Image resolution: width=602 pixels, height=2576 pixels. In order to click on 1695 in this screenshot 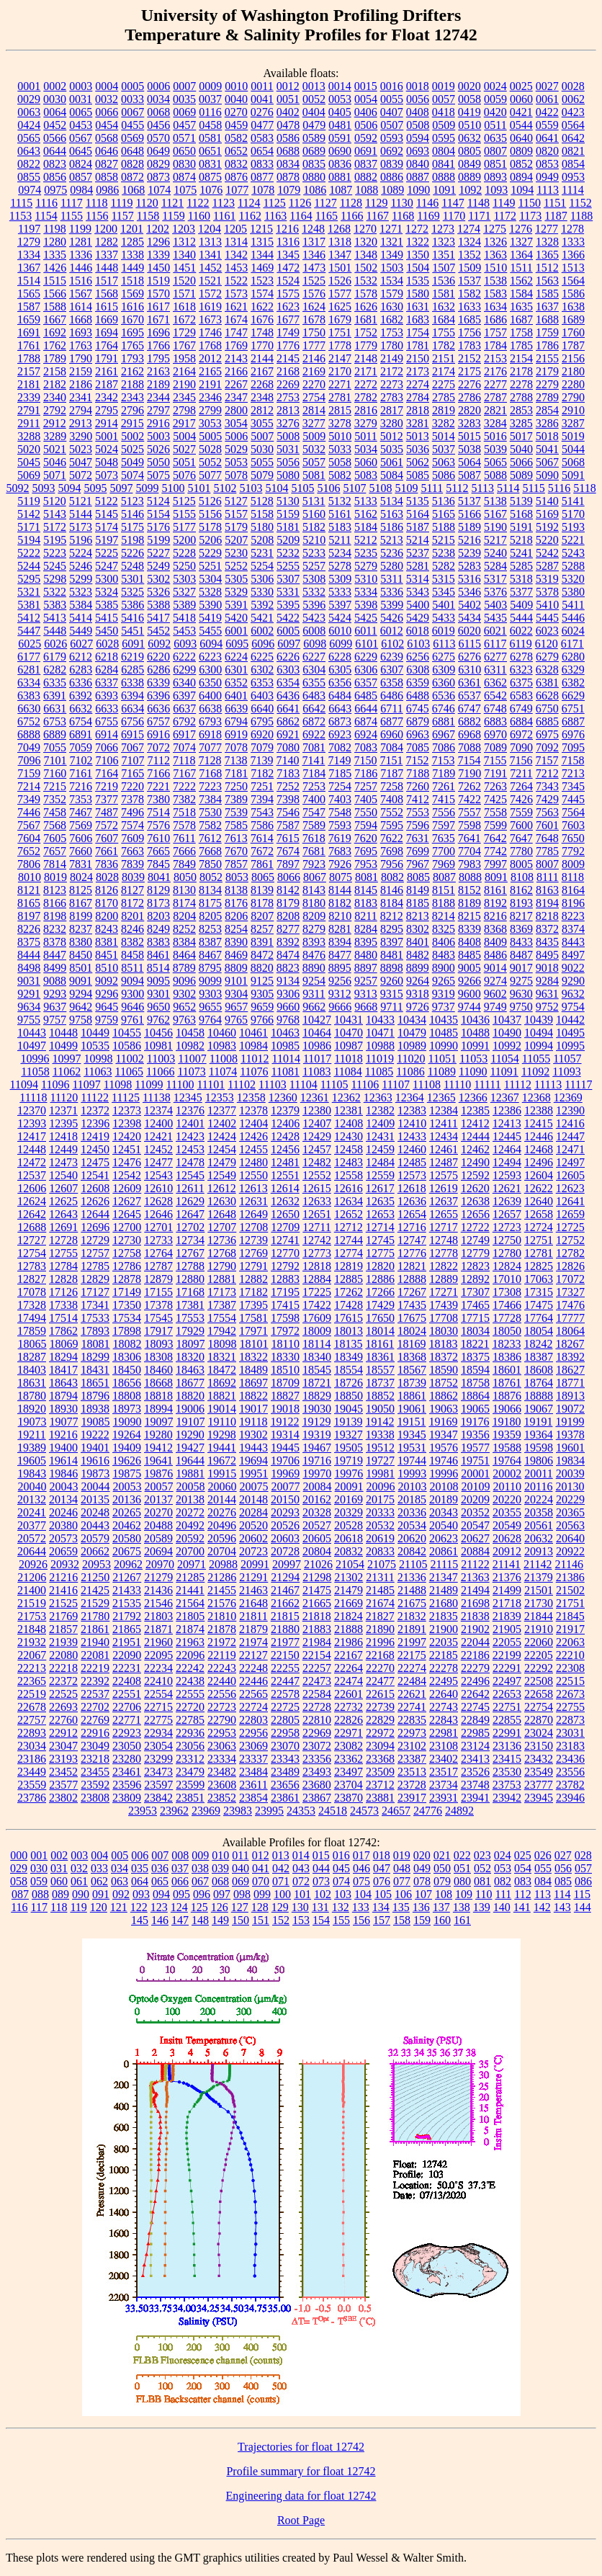, I will do `click(132, 332)`.